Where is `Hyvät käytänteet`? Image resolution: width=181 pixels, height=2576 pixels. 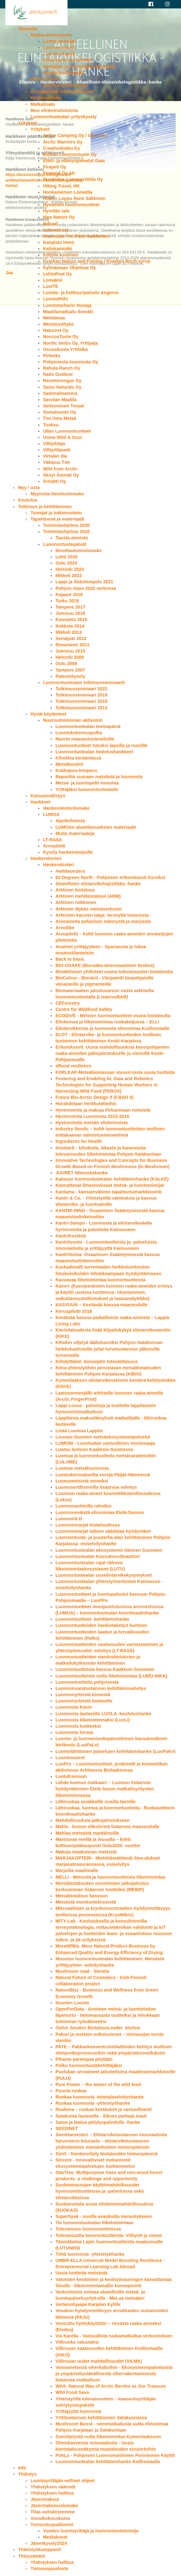
Hyvät käytänteet is located at coordinates (48, 713).